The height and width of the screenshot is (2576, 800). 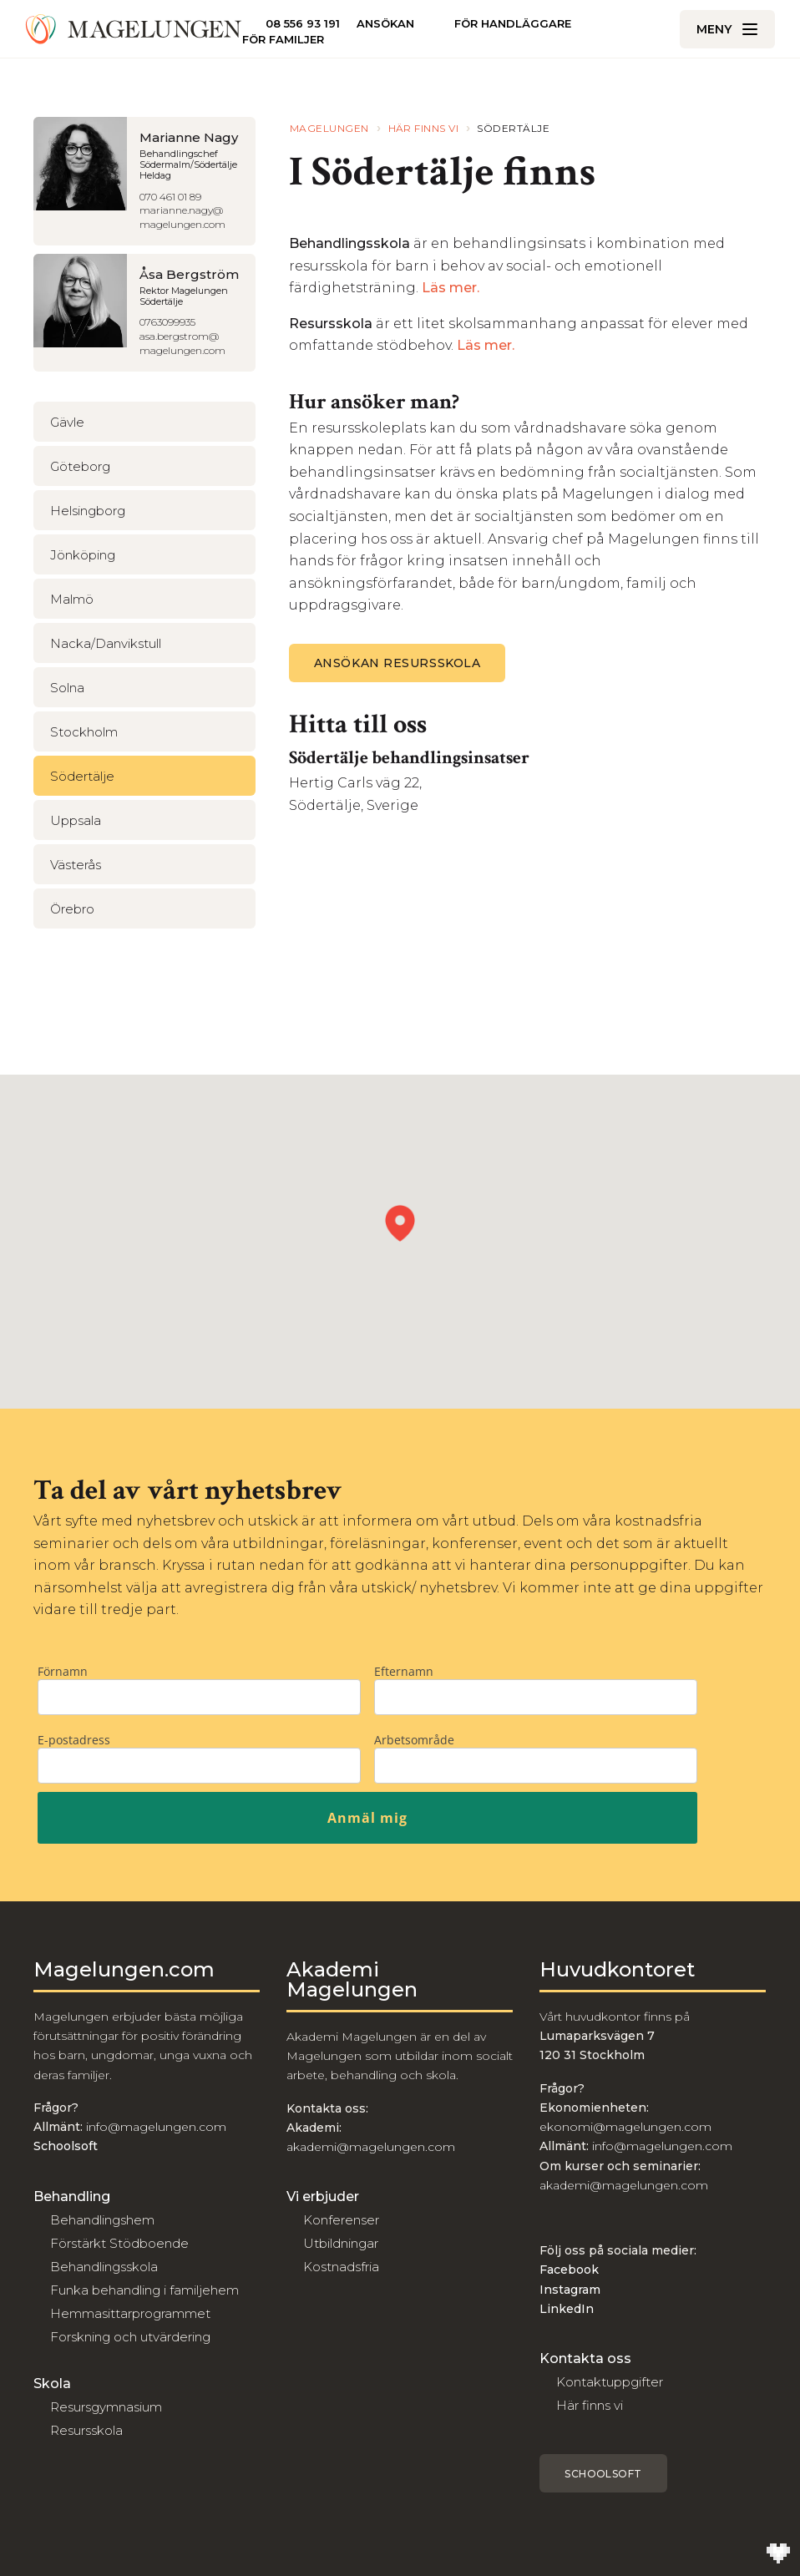 I want to click on info@magelungen.com, so click(x=154, y=2126).